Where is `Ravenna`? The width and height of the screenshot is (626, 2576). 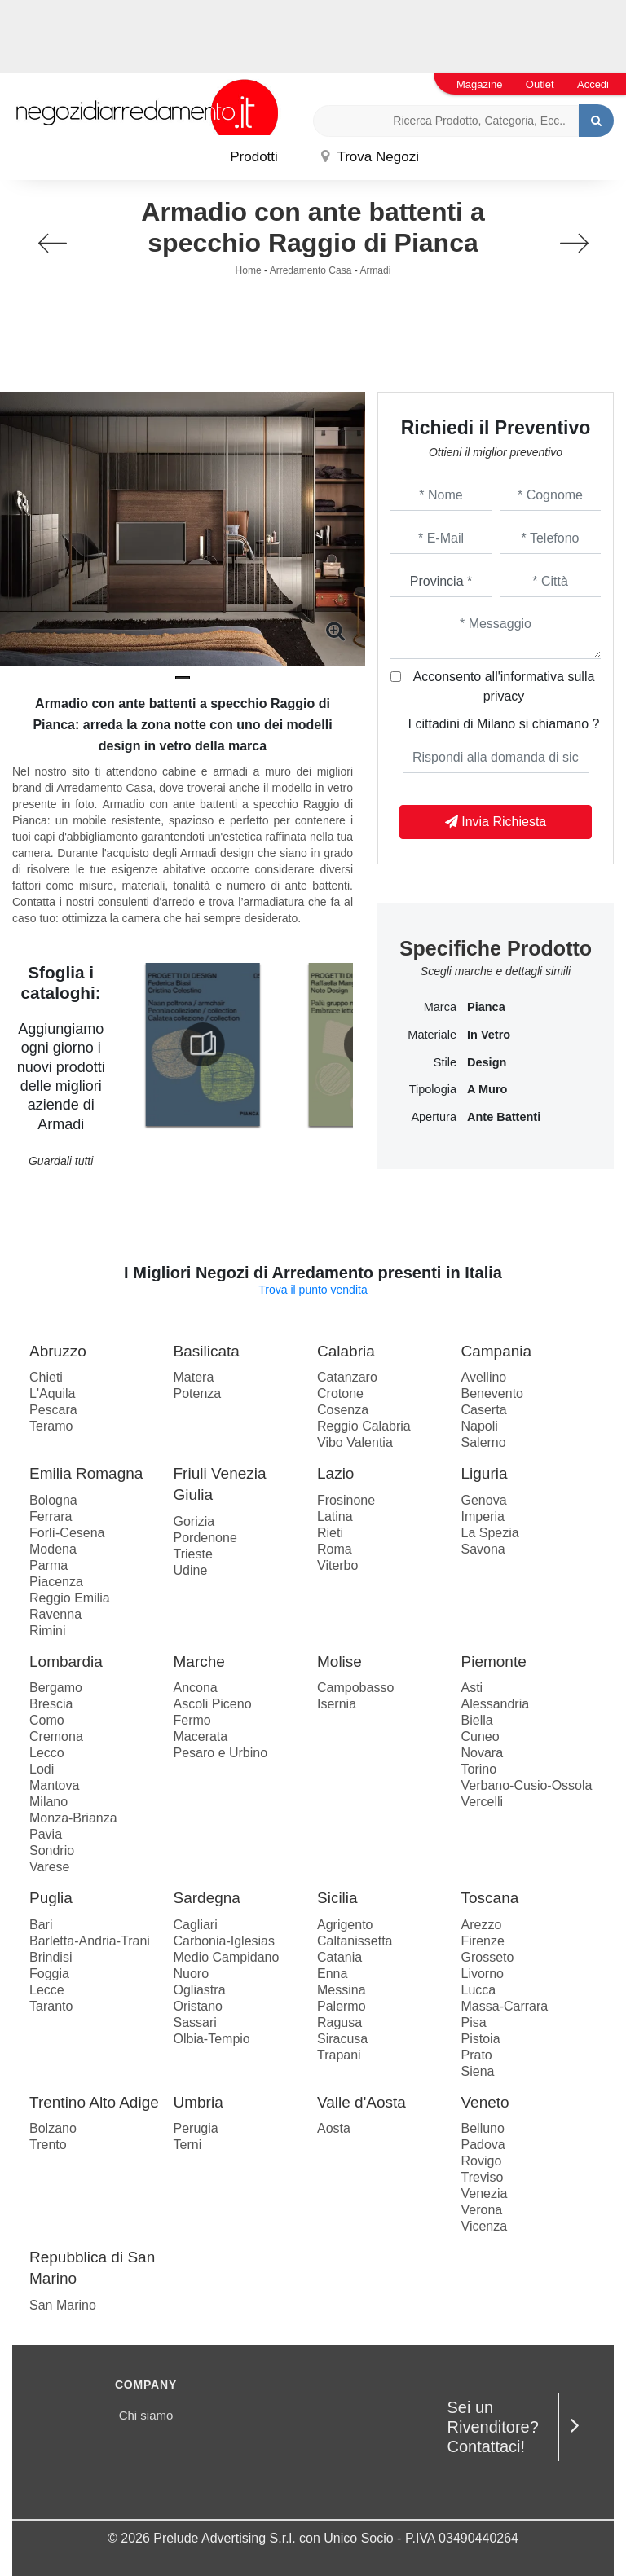
Ravenna is located at coordinates (55, 1614).